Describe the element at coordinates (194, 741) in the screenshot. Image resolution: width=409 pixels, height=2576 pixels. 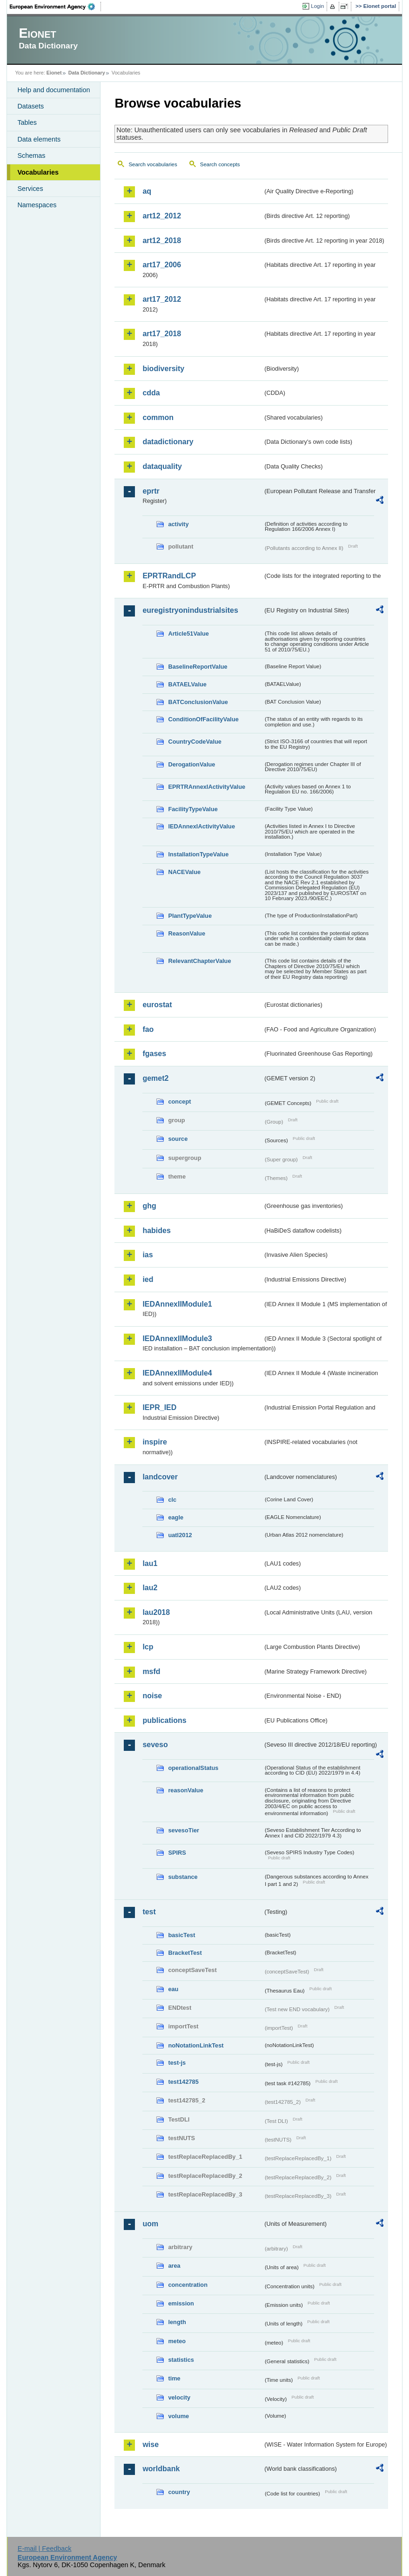
I see `CountryCodeValue` at that location.